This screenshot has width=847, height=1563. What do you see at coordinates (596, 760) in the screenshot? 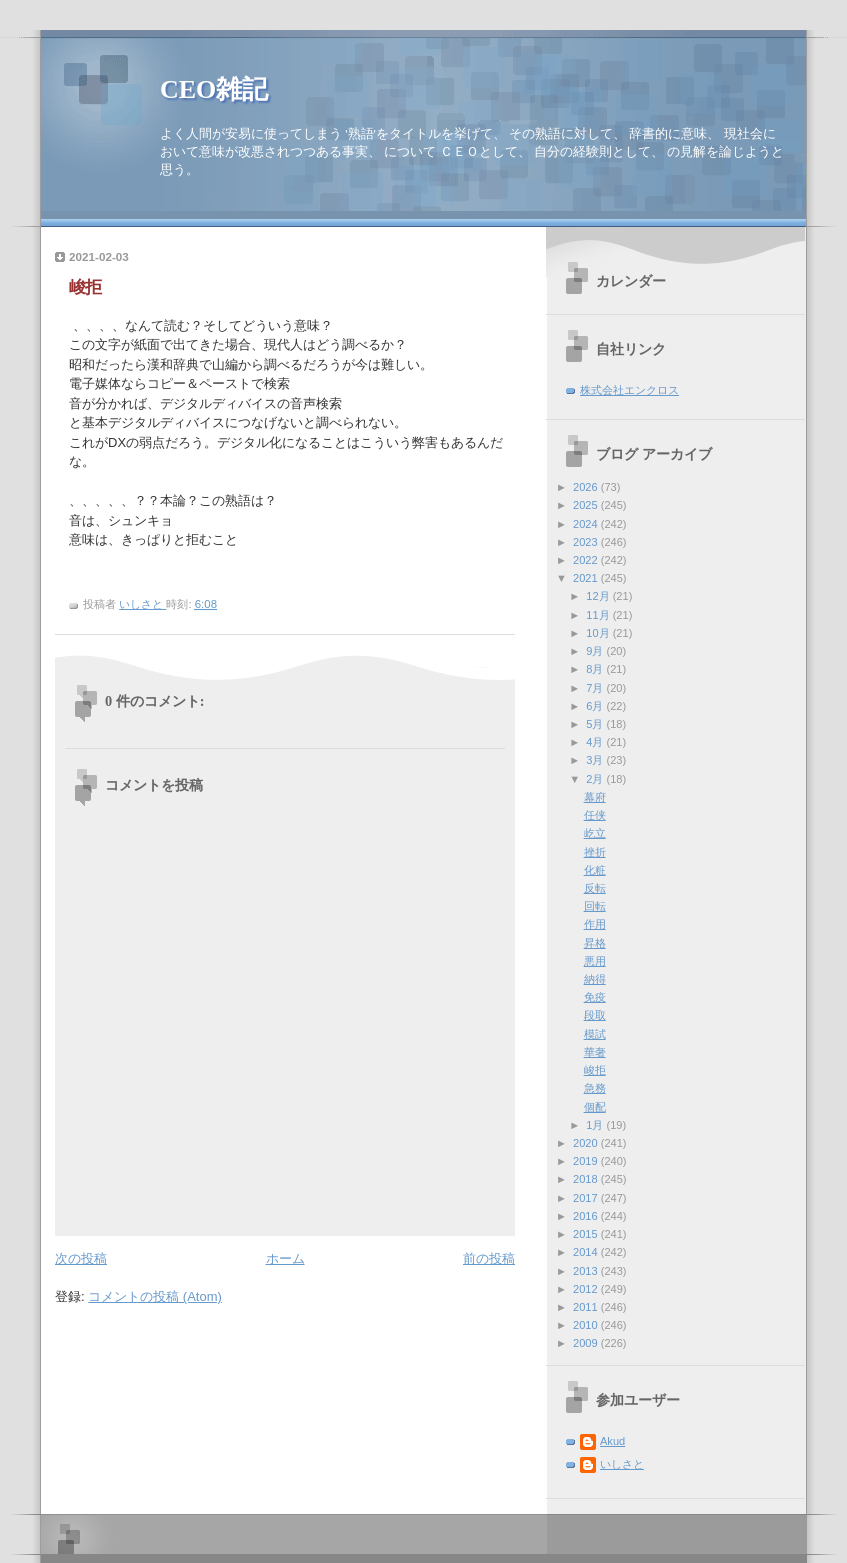
I see `3月` at bounding box center [596, 760].